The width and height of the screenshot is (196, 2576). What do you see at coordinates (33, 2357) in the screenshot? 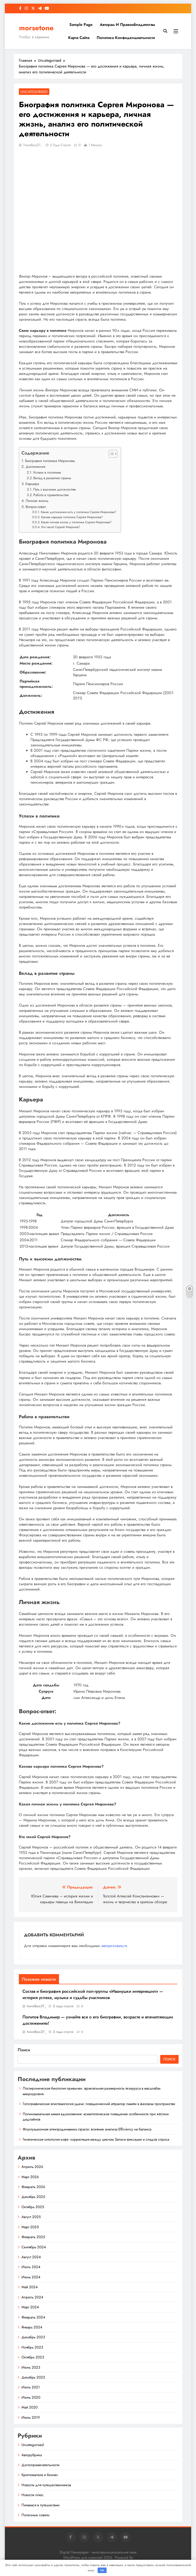
I see `Октябрь 2023` at bounding box center [33, 2357].